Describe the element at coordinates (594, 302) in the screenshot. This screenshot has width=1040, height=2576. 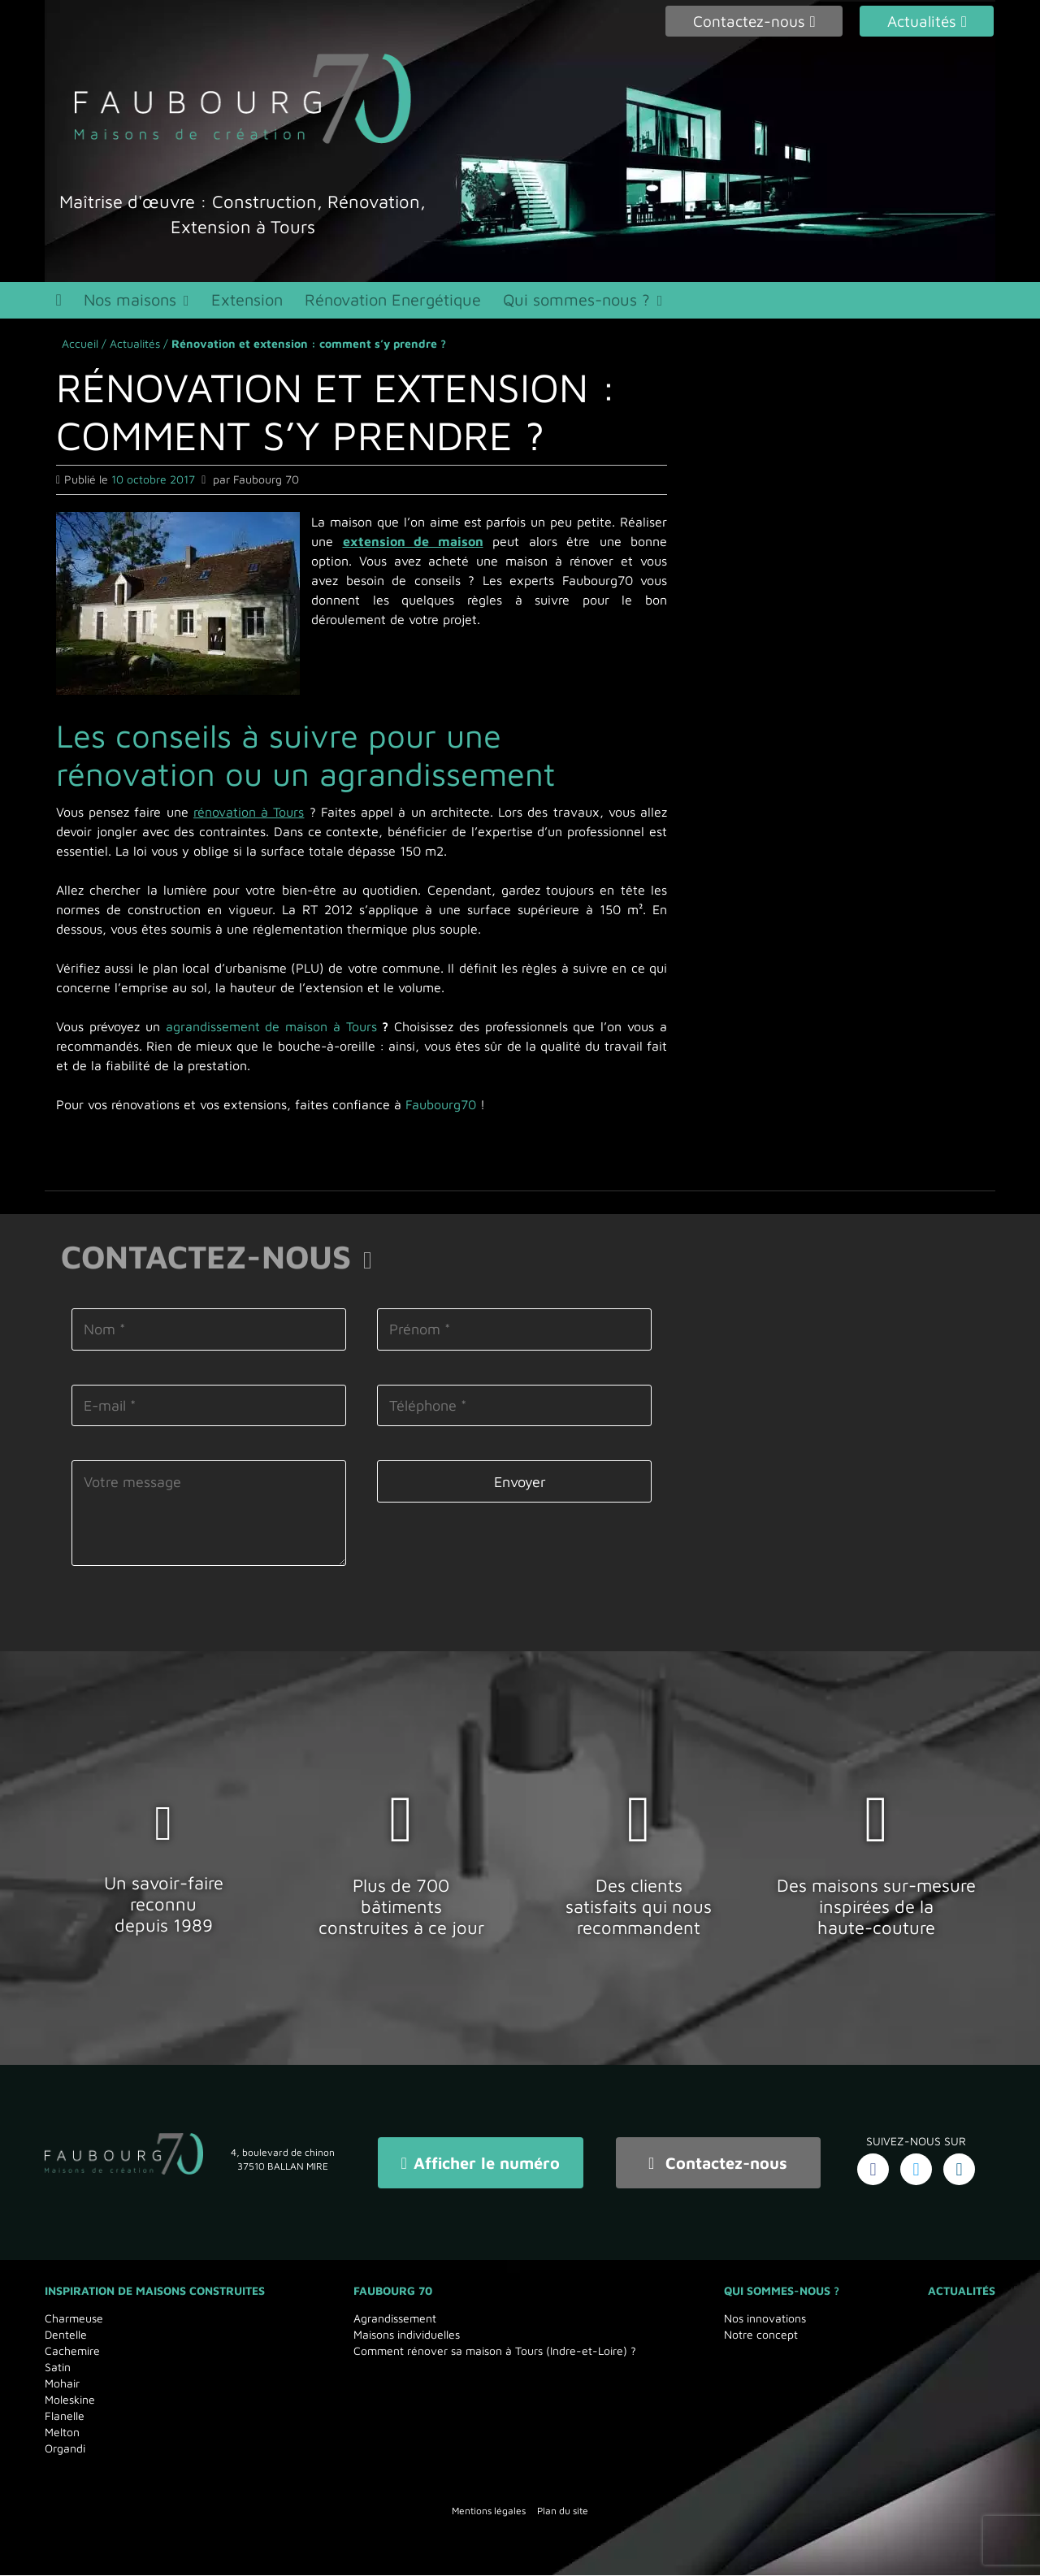
I see `Qui sommes-nous ?` at that location.